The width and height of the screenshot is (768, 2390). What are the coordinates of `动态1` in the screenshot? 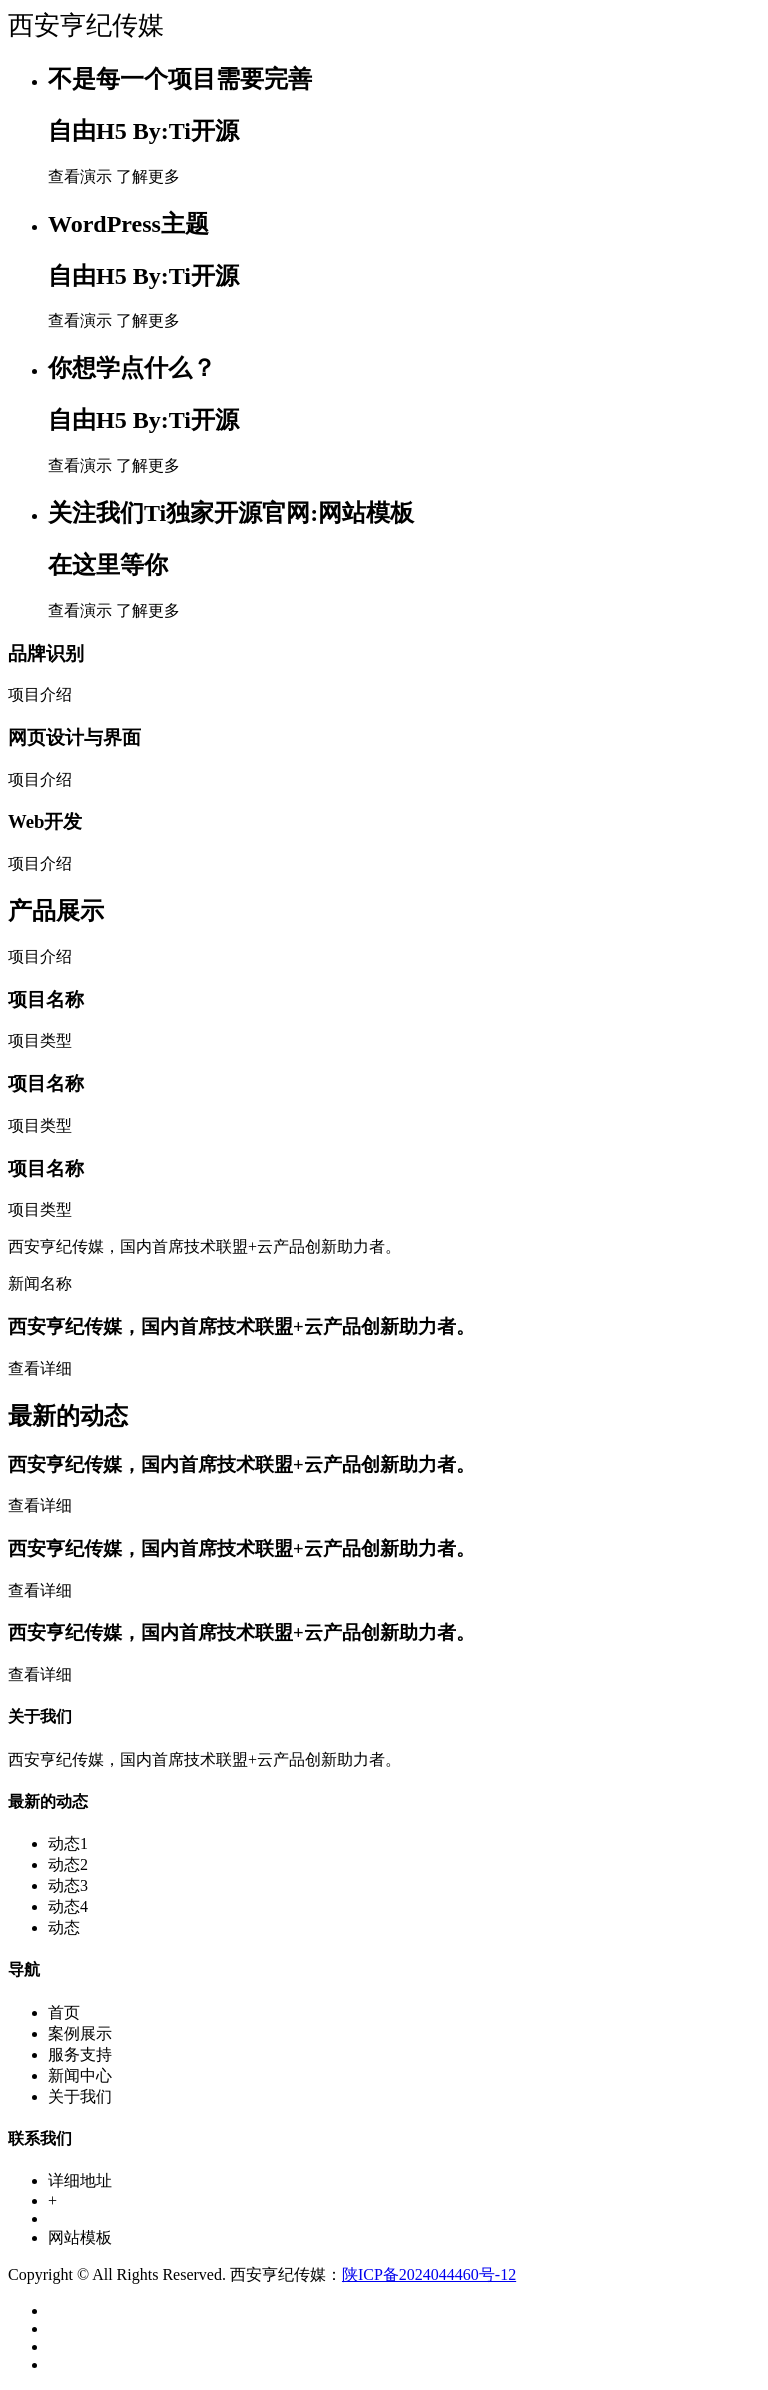 It's located at (68, 1843).